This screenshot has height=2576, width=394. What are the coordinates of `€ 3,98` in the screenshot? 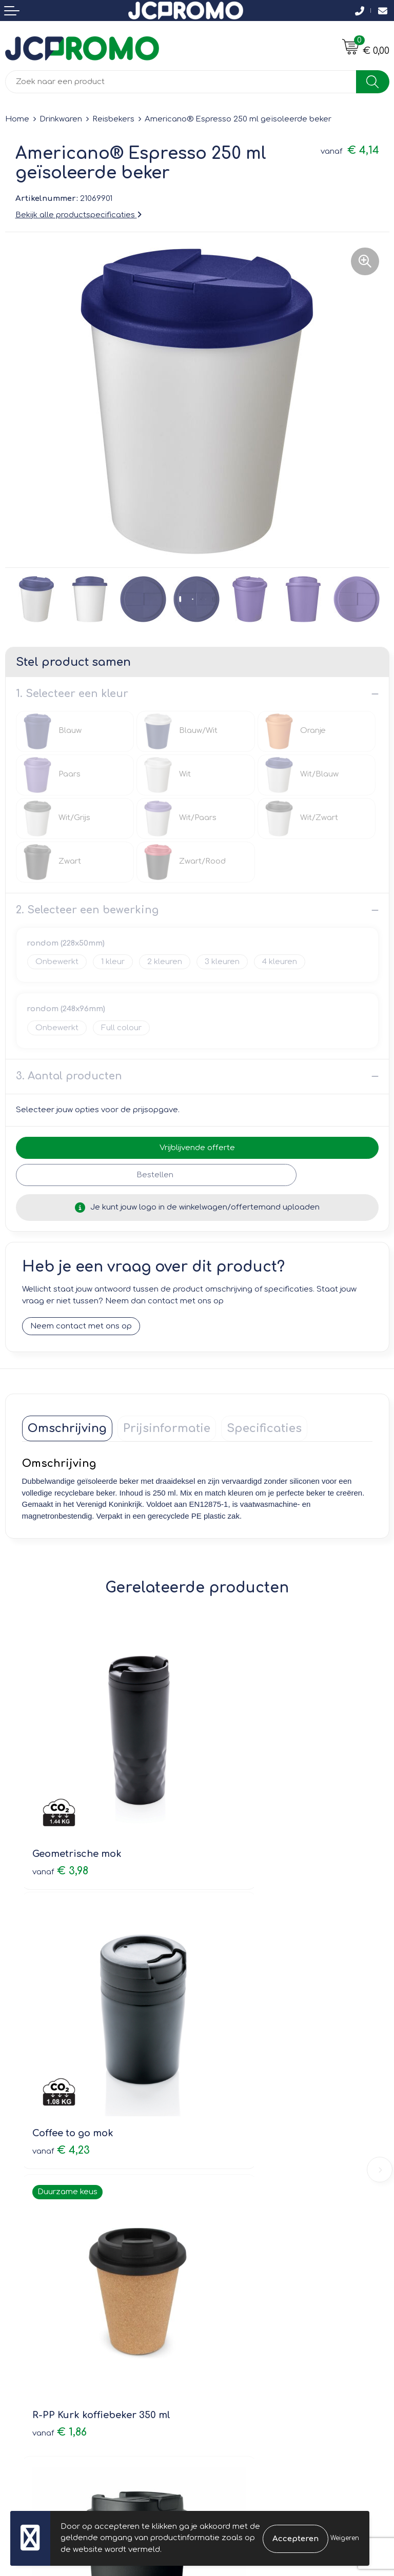 It's located at (60, 1811).